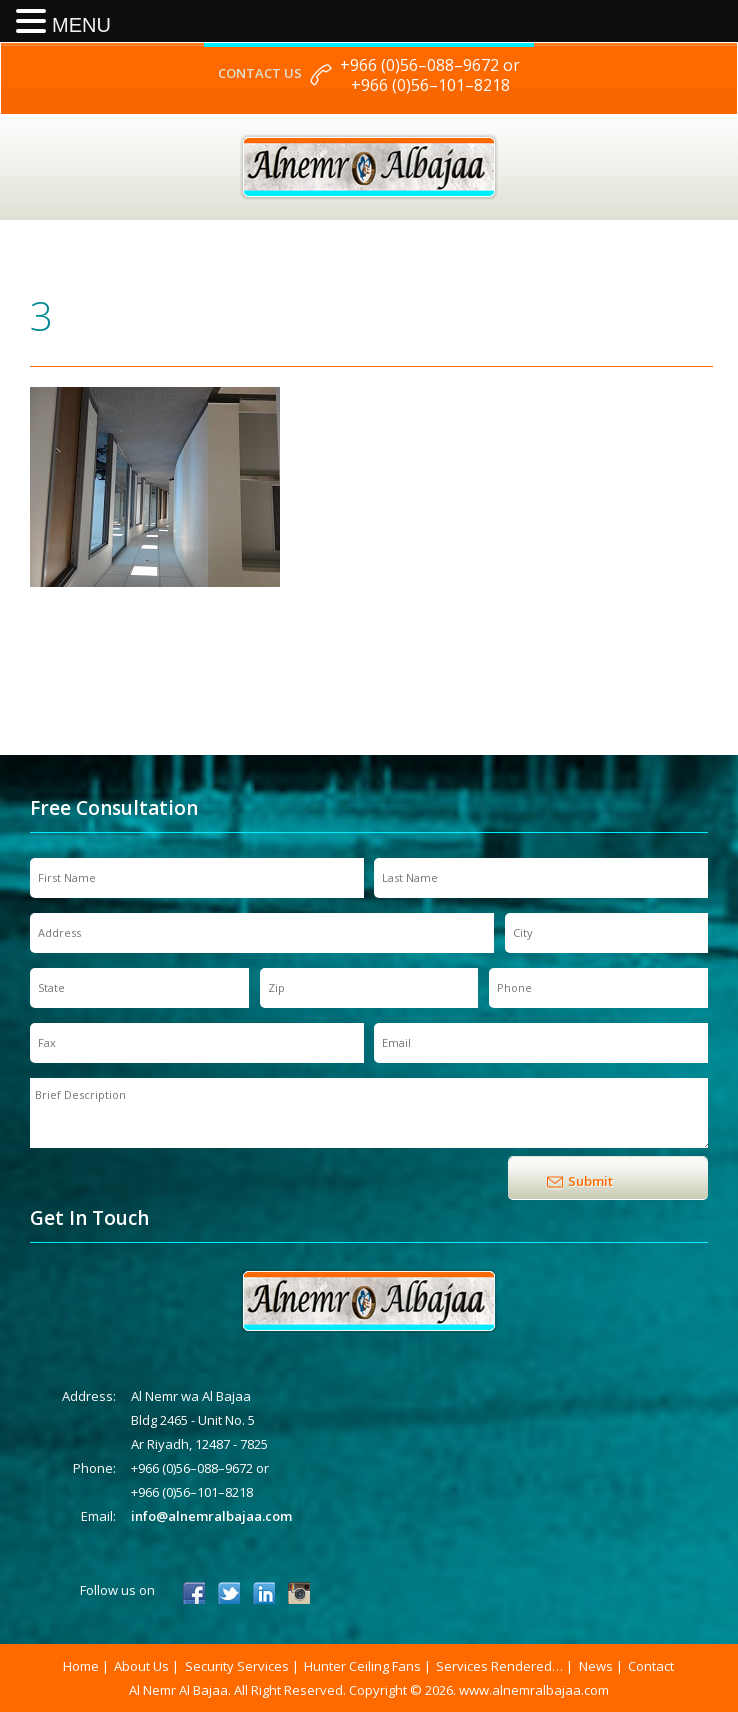 The image size is (738, 1712). I want to click on www.alnemralbajaa.com, so click(534, 1690).